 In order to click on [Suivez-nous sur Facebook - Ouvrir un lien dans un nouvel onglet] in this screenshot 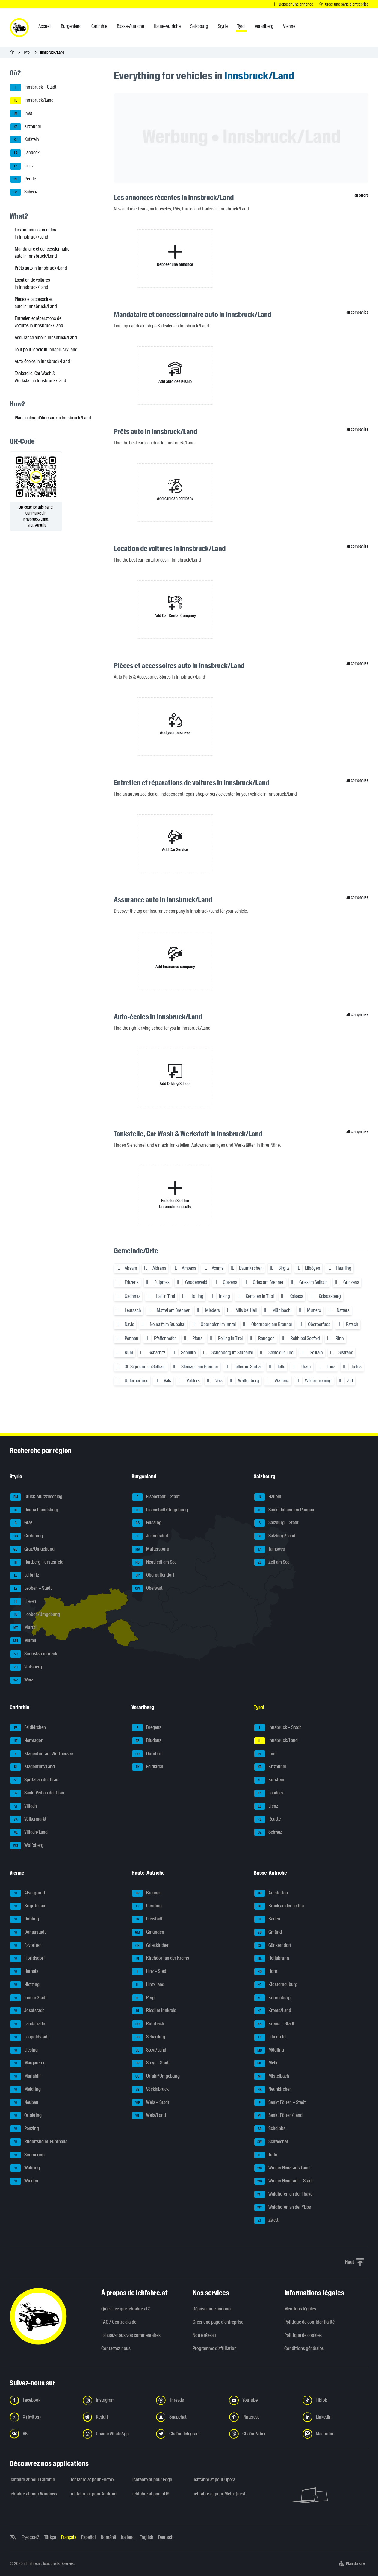, I will do `click(42, 2400)`.